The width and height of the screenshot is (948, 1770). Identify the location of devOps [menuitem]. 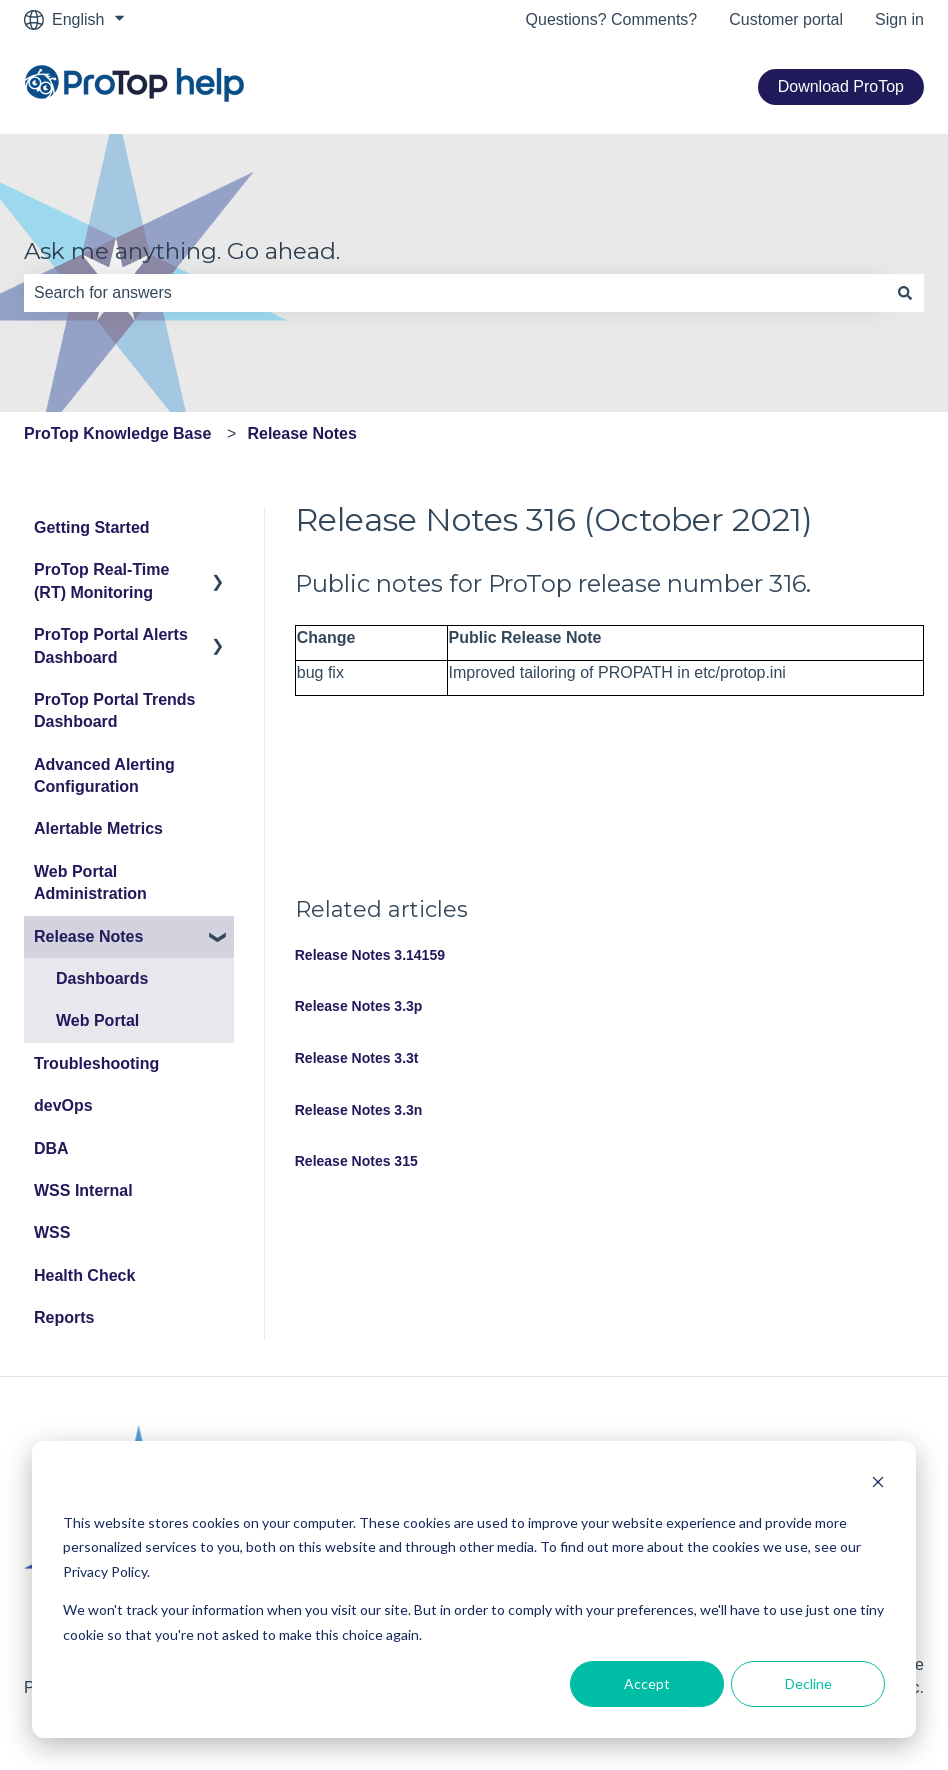
(63, 1105).